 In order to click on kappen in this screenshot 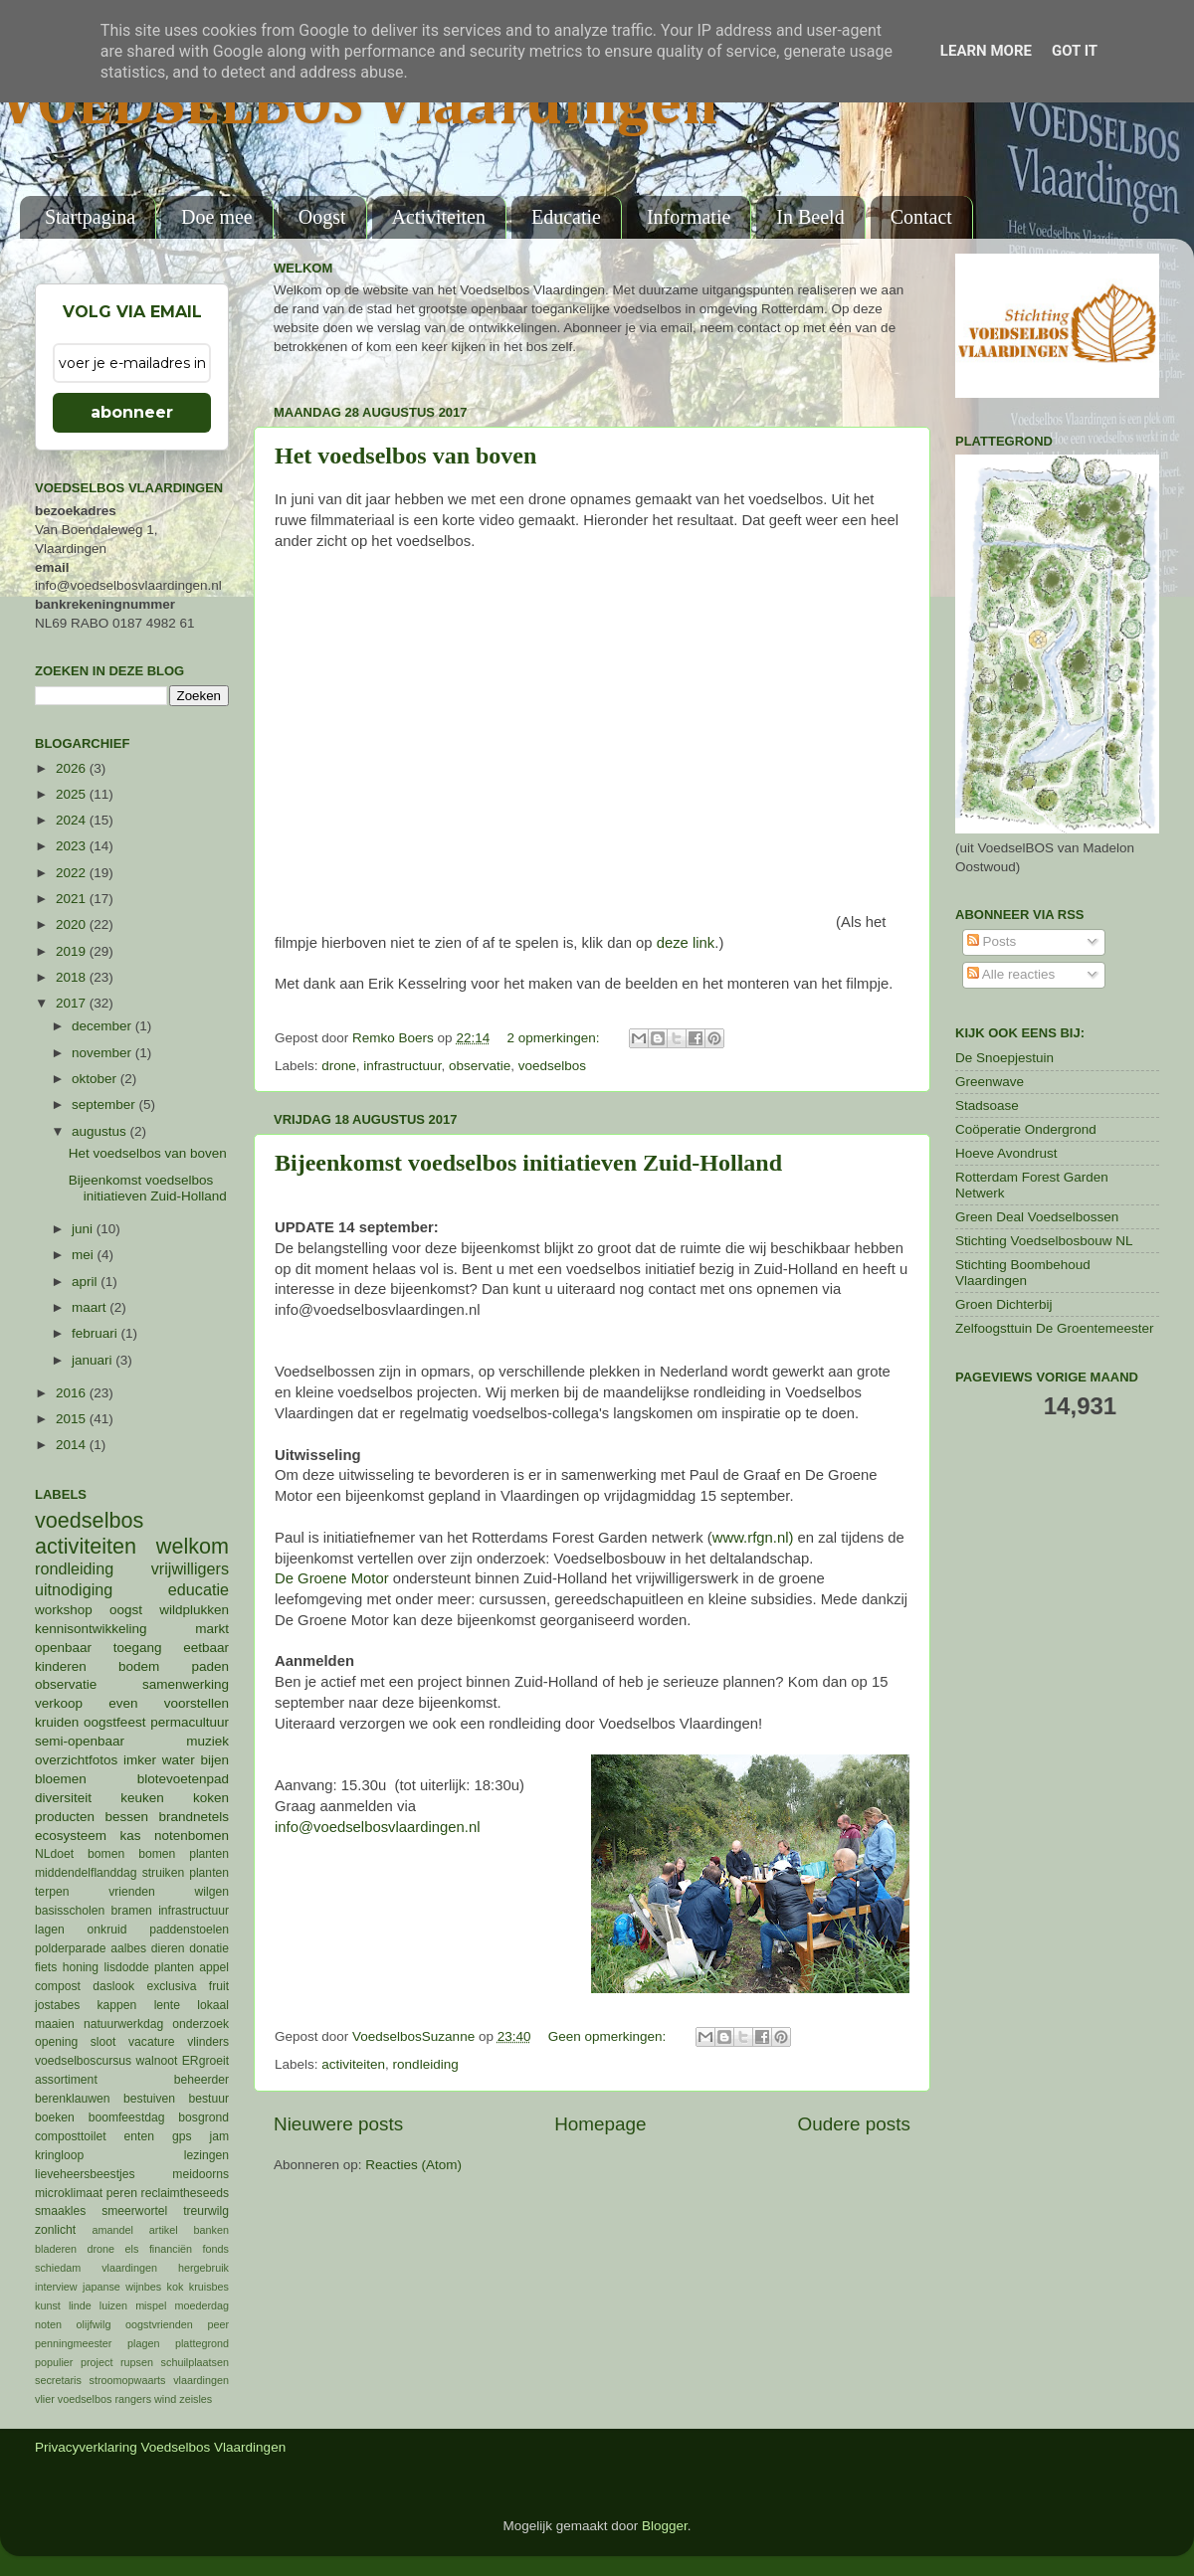, I will do `click(117, 2005)`.